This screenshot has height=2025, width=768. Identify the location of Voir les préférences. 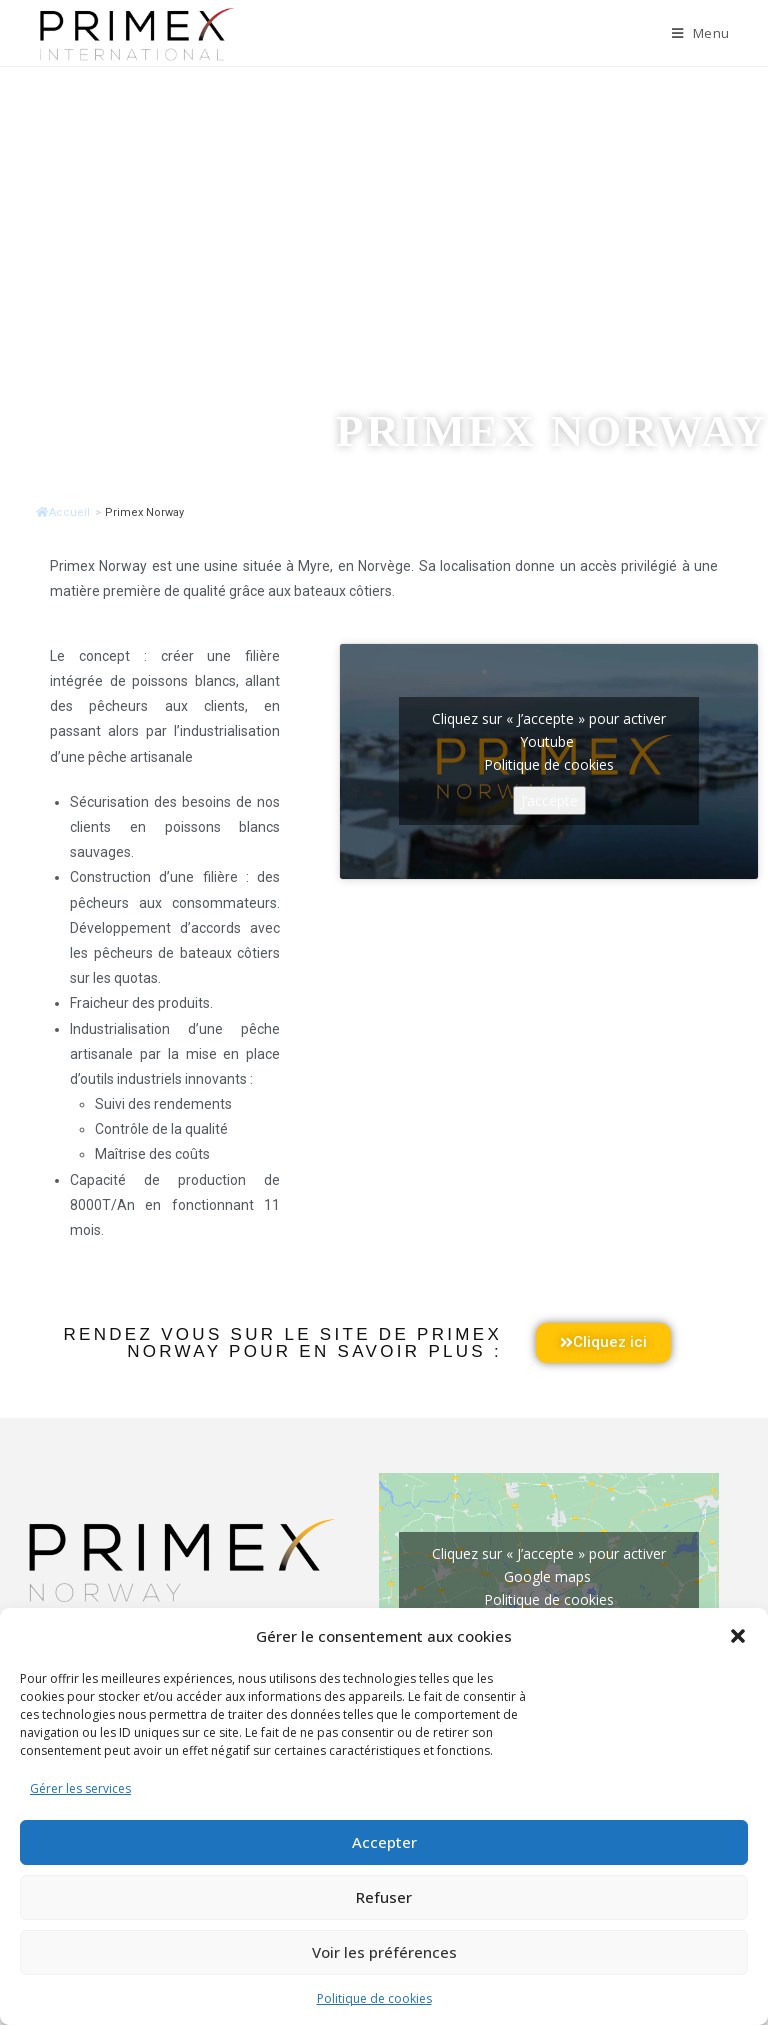
(384, 1952).